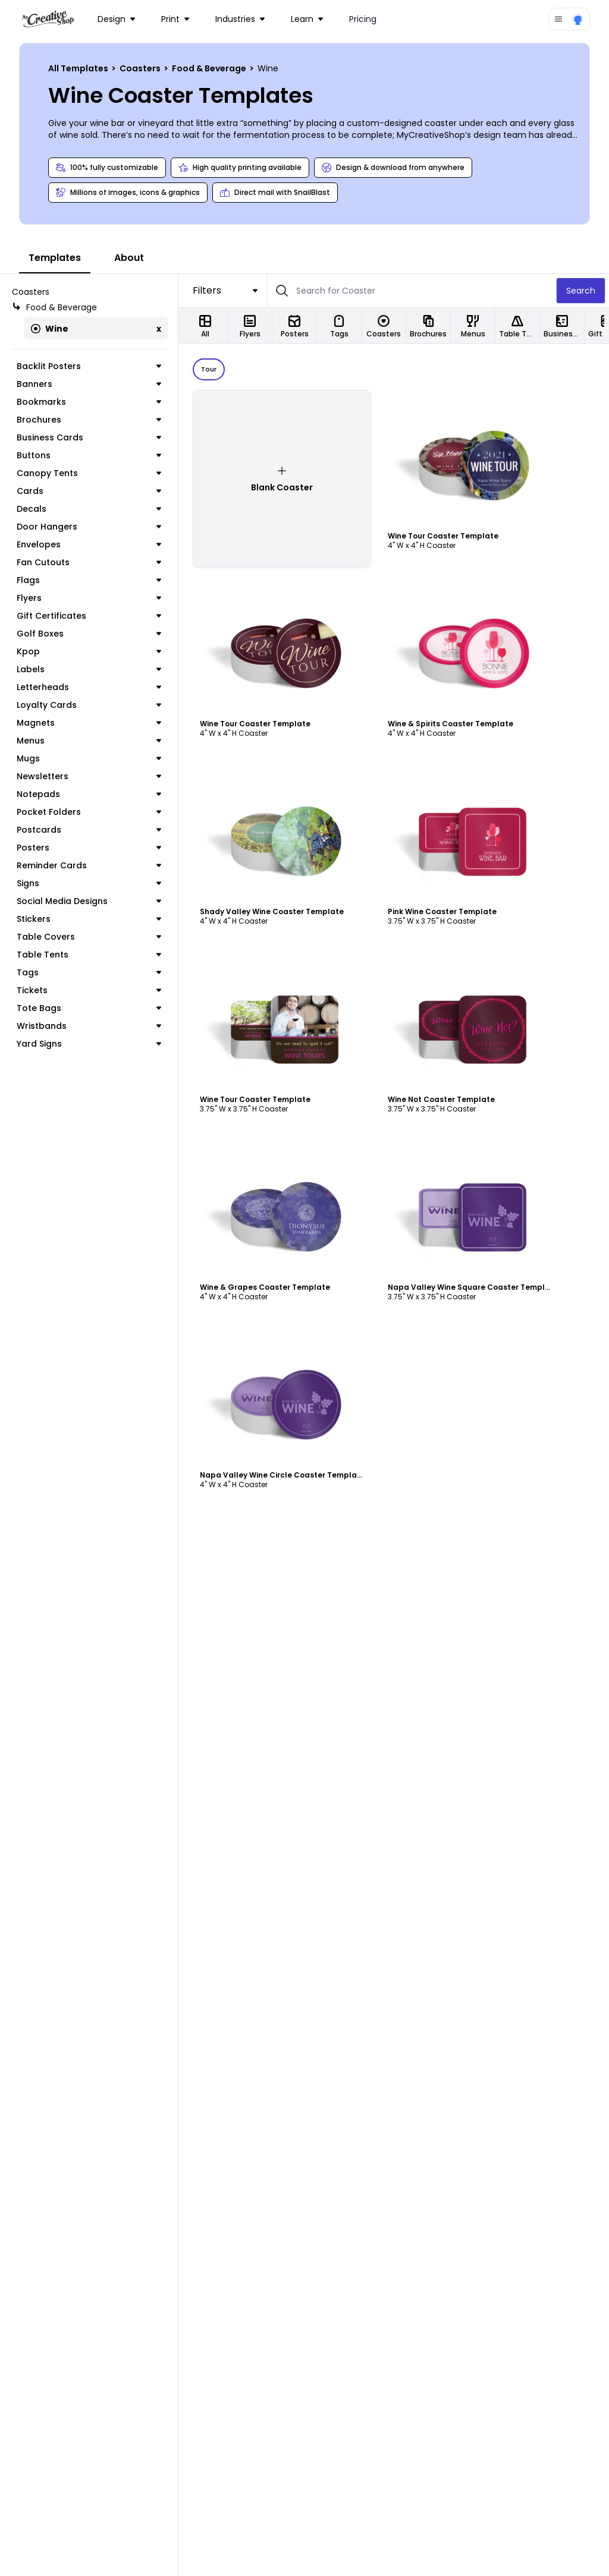 The height and width of the screenshot is (2576, 609). Describe the element at coordinates (89, 402) in the screenshot. I see `Bookmarks` at that location.